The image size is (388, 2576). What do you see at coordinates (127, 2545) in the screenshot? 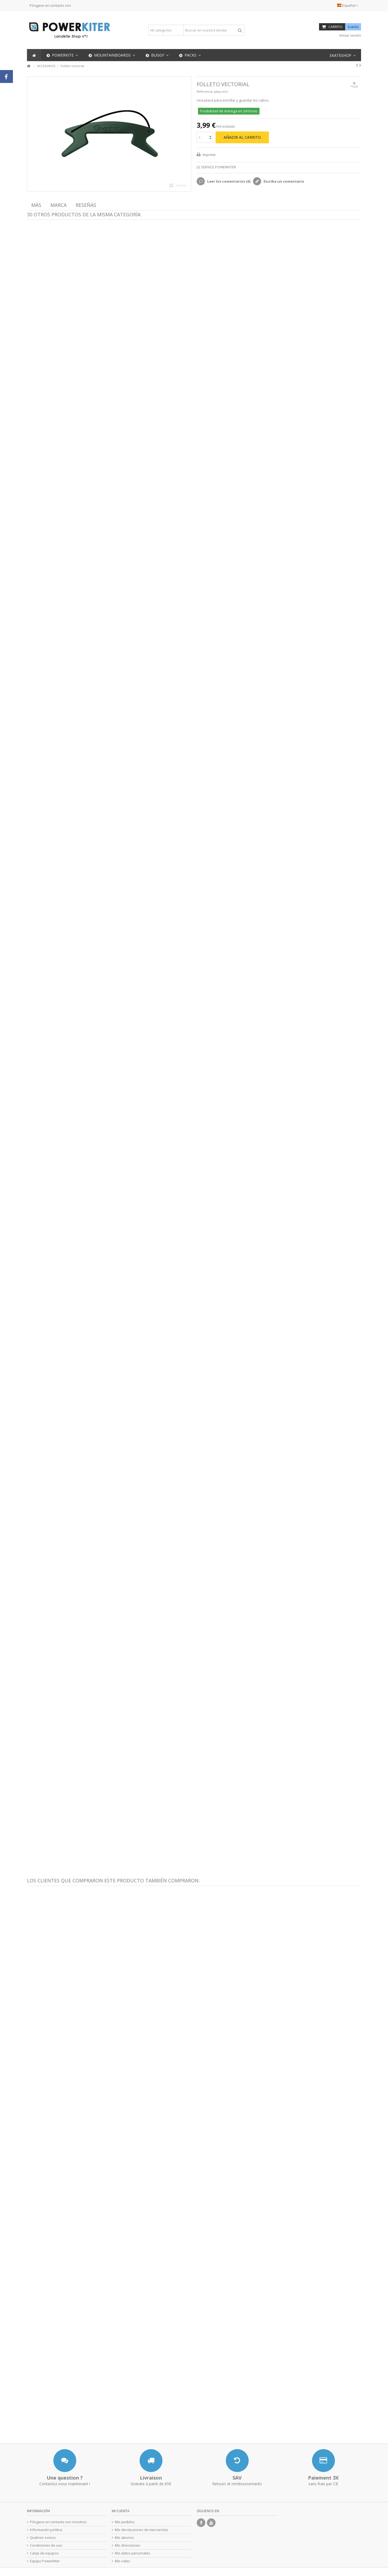
I see `Mis direcciones` at bounding box center [127, 2545].